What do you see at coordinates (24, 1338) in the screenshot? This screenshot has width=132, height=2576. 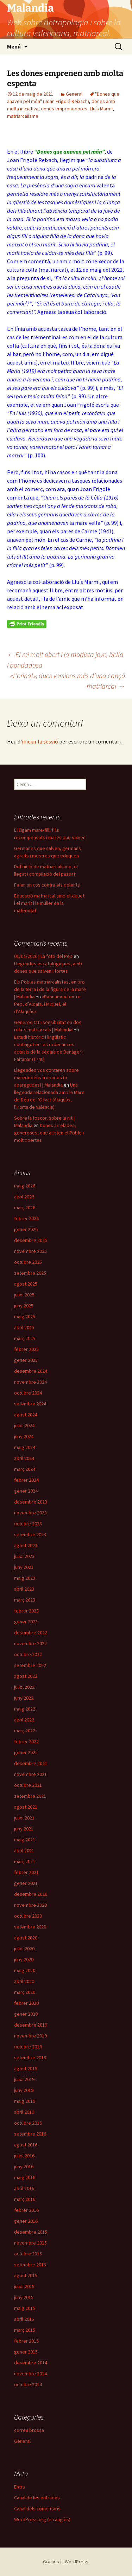 I see `març 2025` at bounding box center [24, 1338].